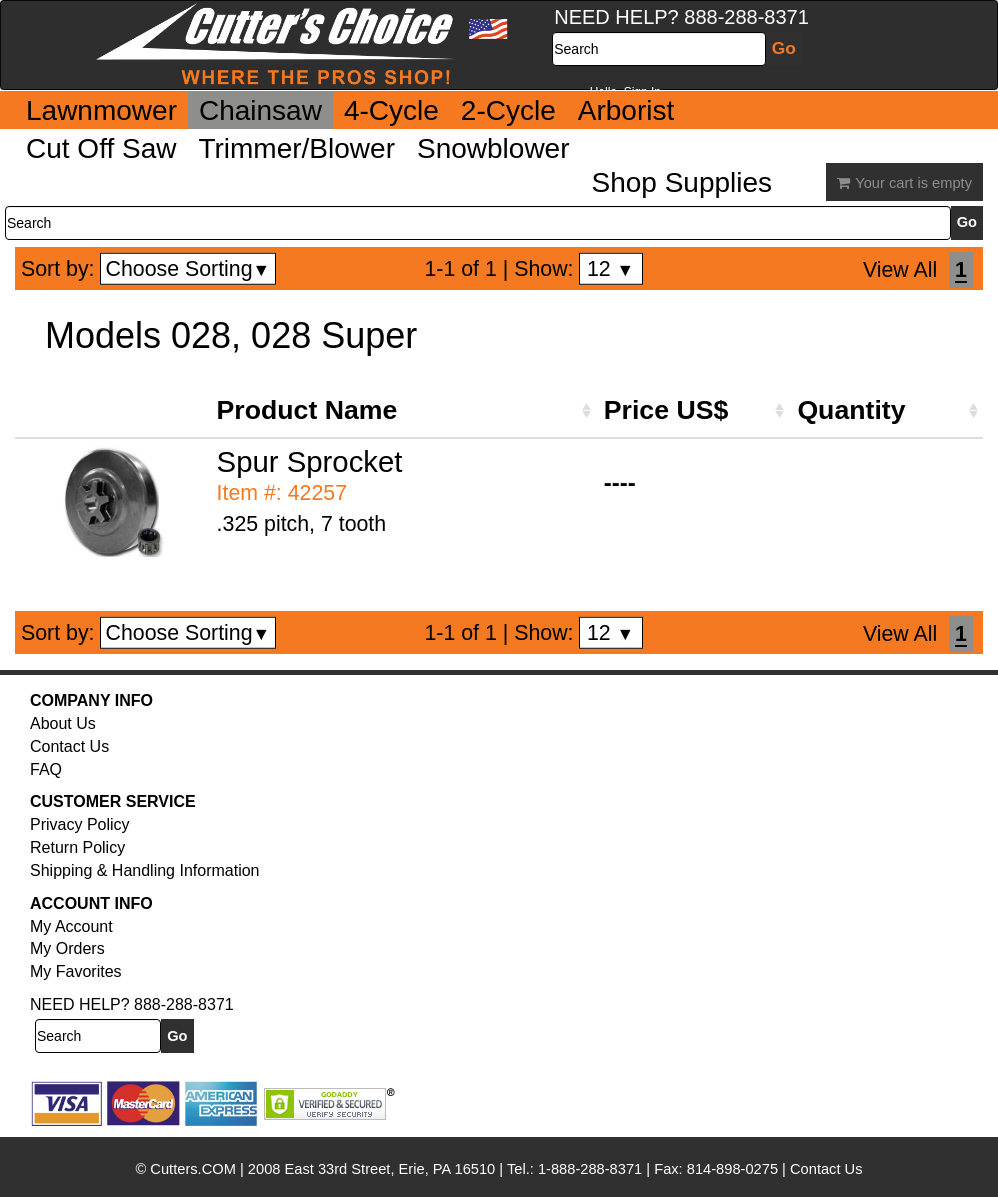 This screenshot has width=998, height=1197. What do you see at coordinates (493, 148) in the screenshot?
I see `Snowblower` at bounding box center [493, 148].